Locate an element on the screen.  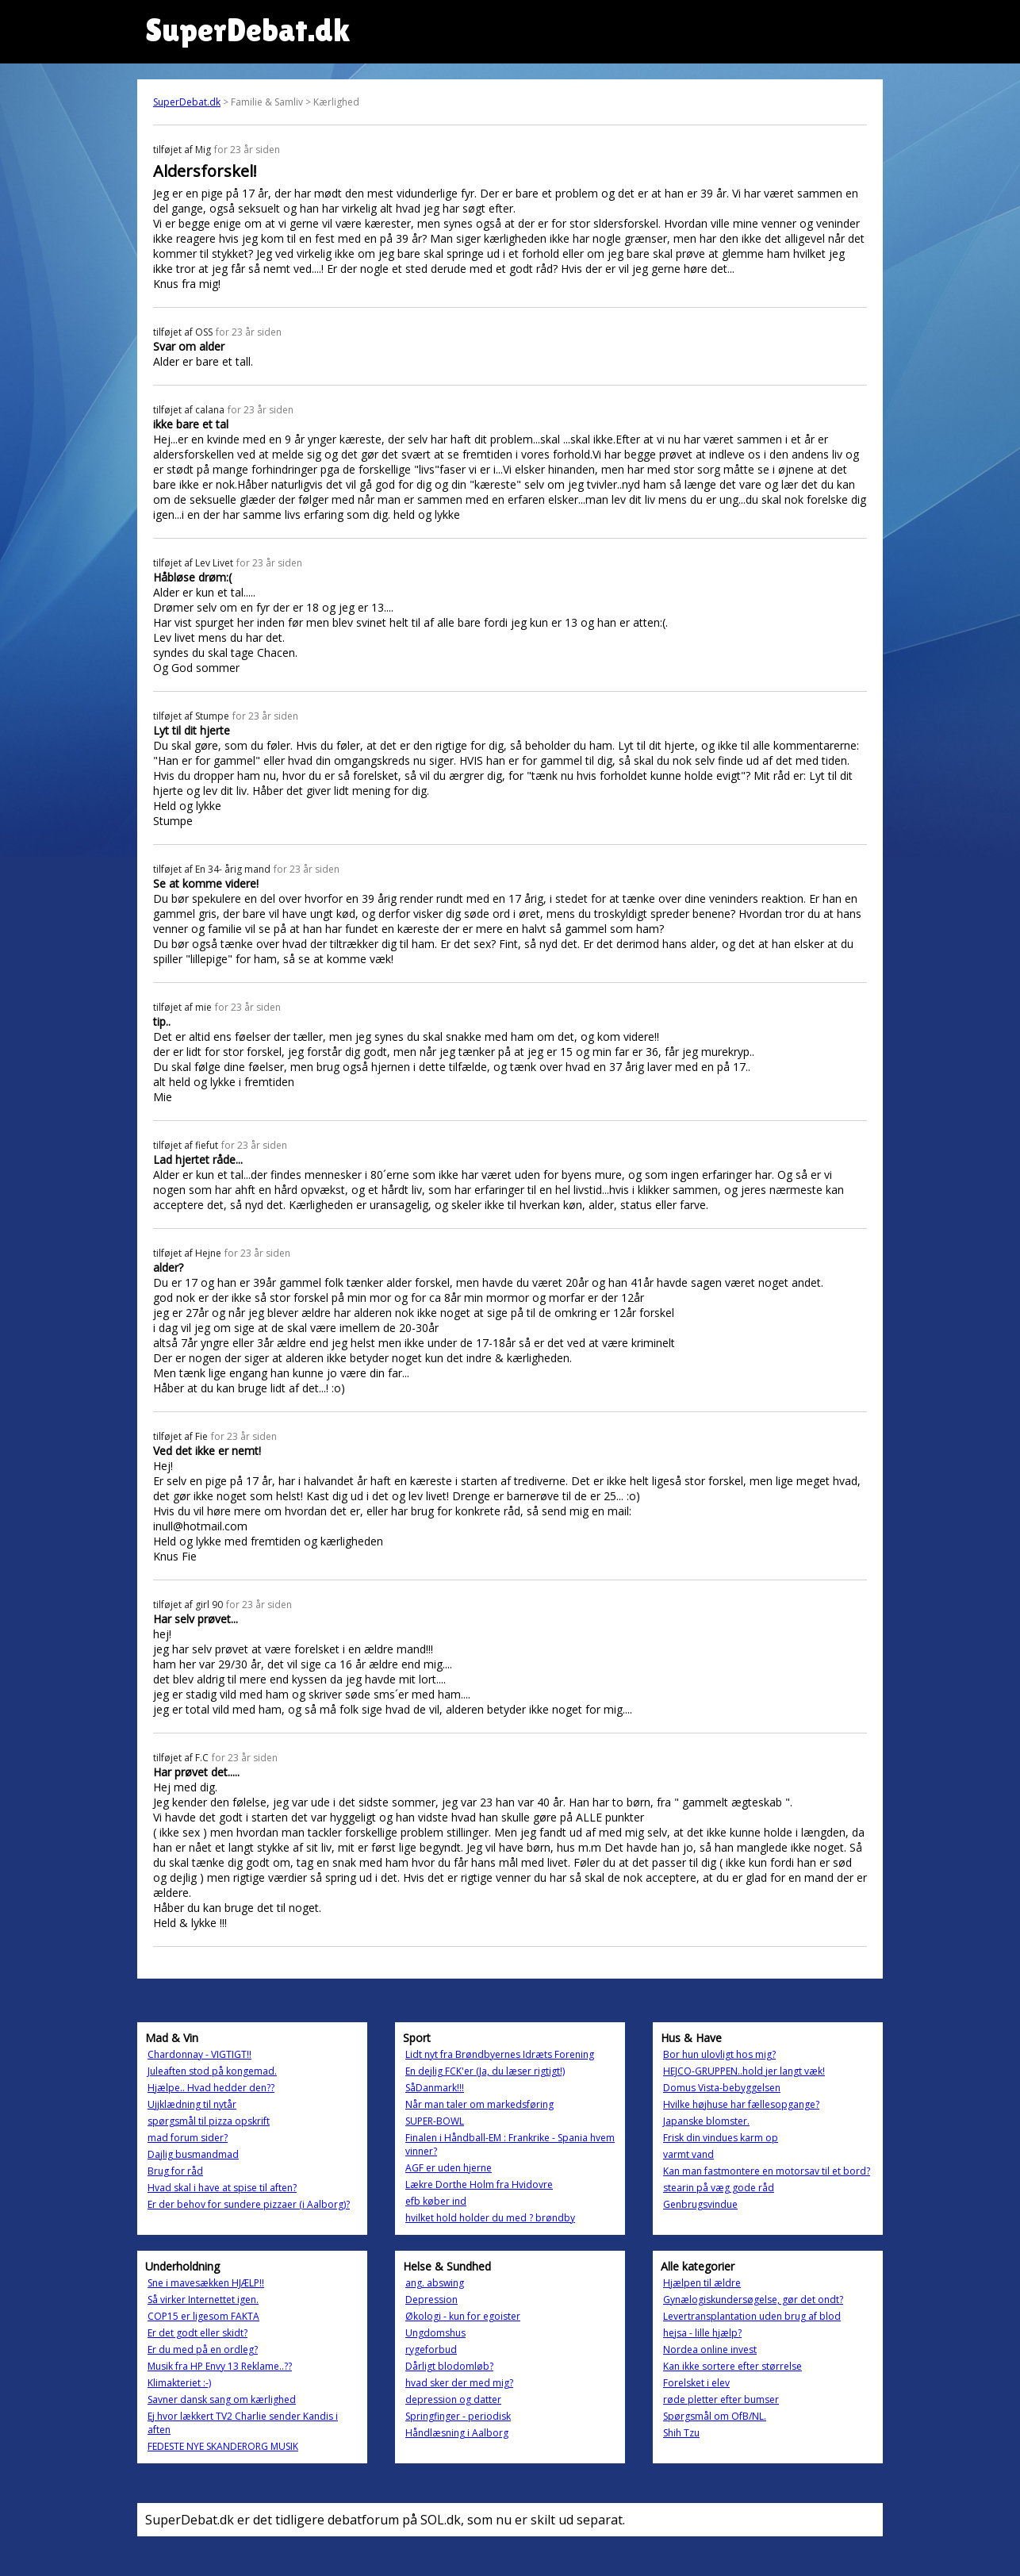
Spørgsmål om OfB/NL. is located at coordinates (714, 2416).